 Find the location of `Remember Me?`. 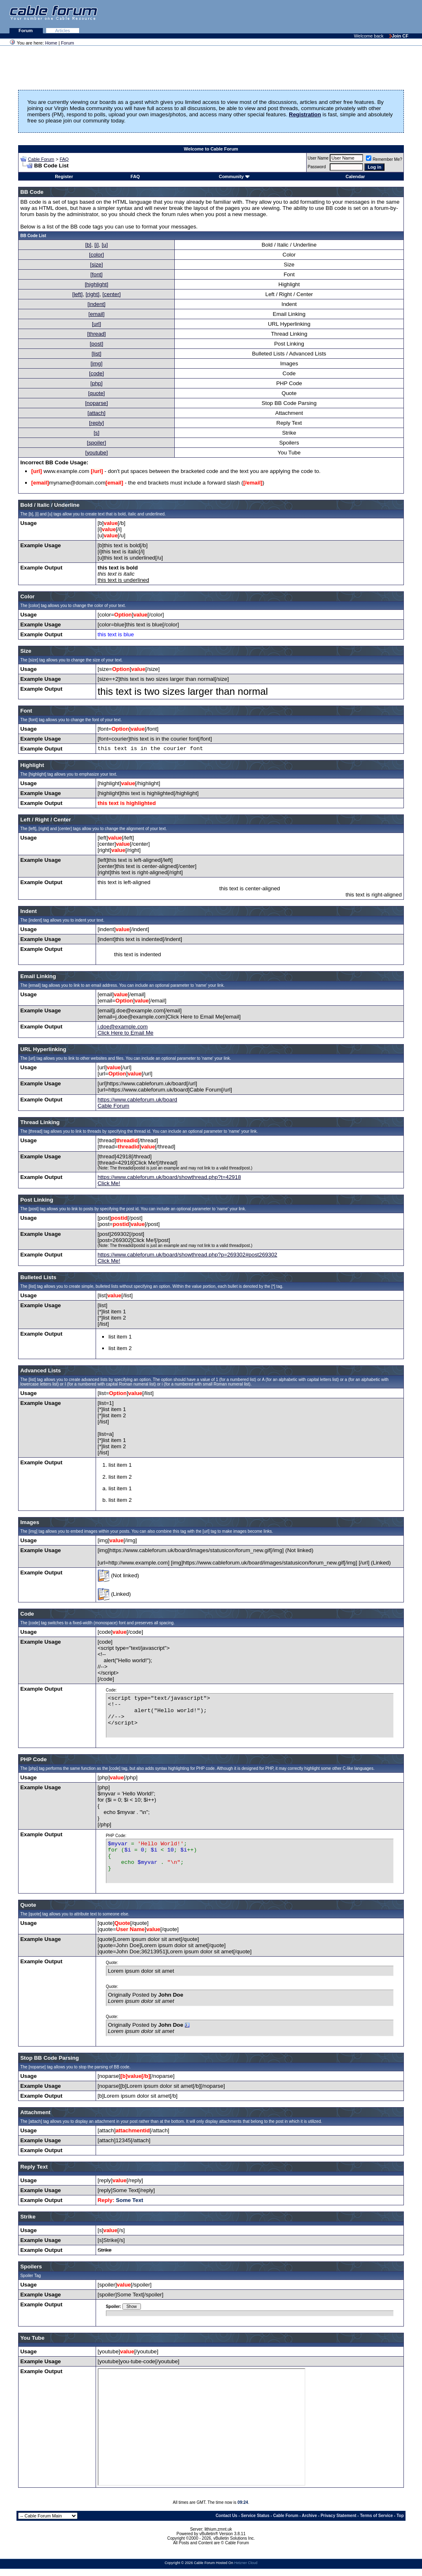

Remember Me? is located at coordinates (384, 159).